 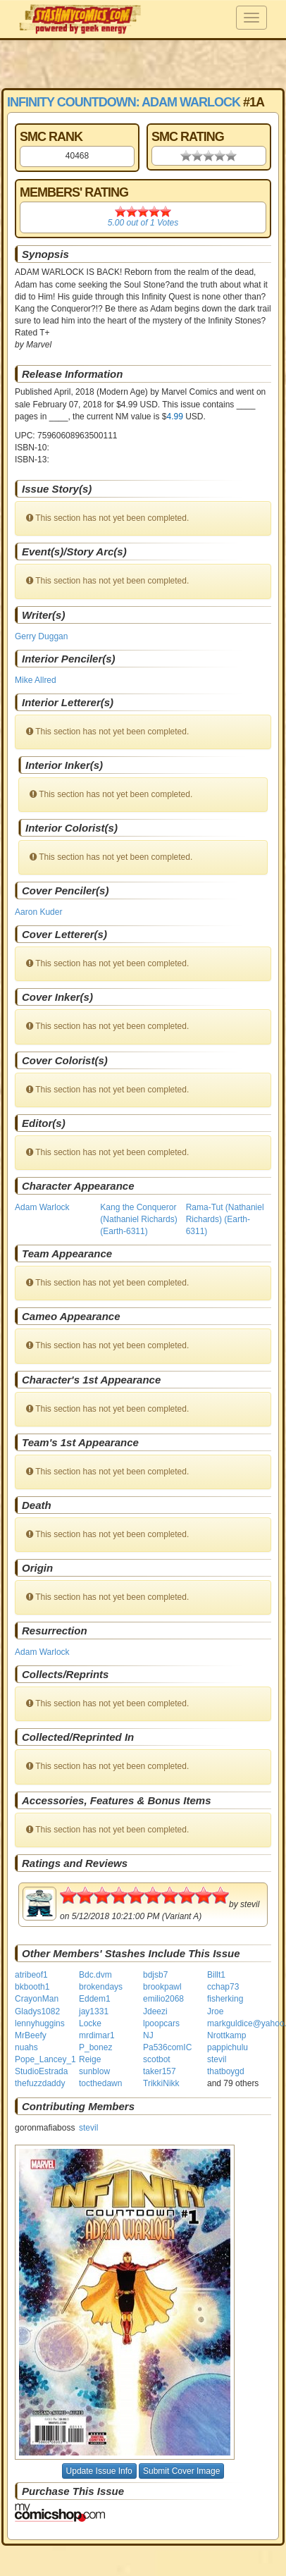 I want to click on Aaron Kuder, so click(x=38, y=912).